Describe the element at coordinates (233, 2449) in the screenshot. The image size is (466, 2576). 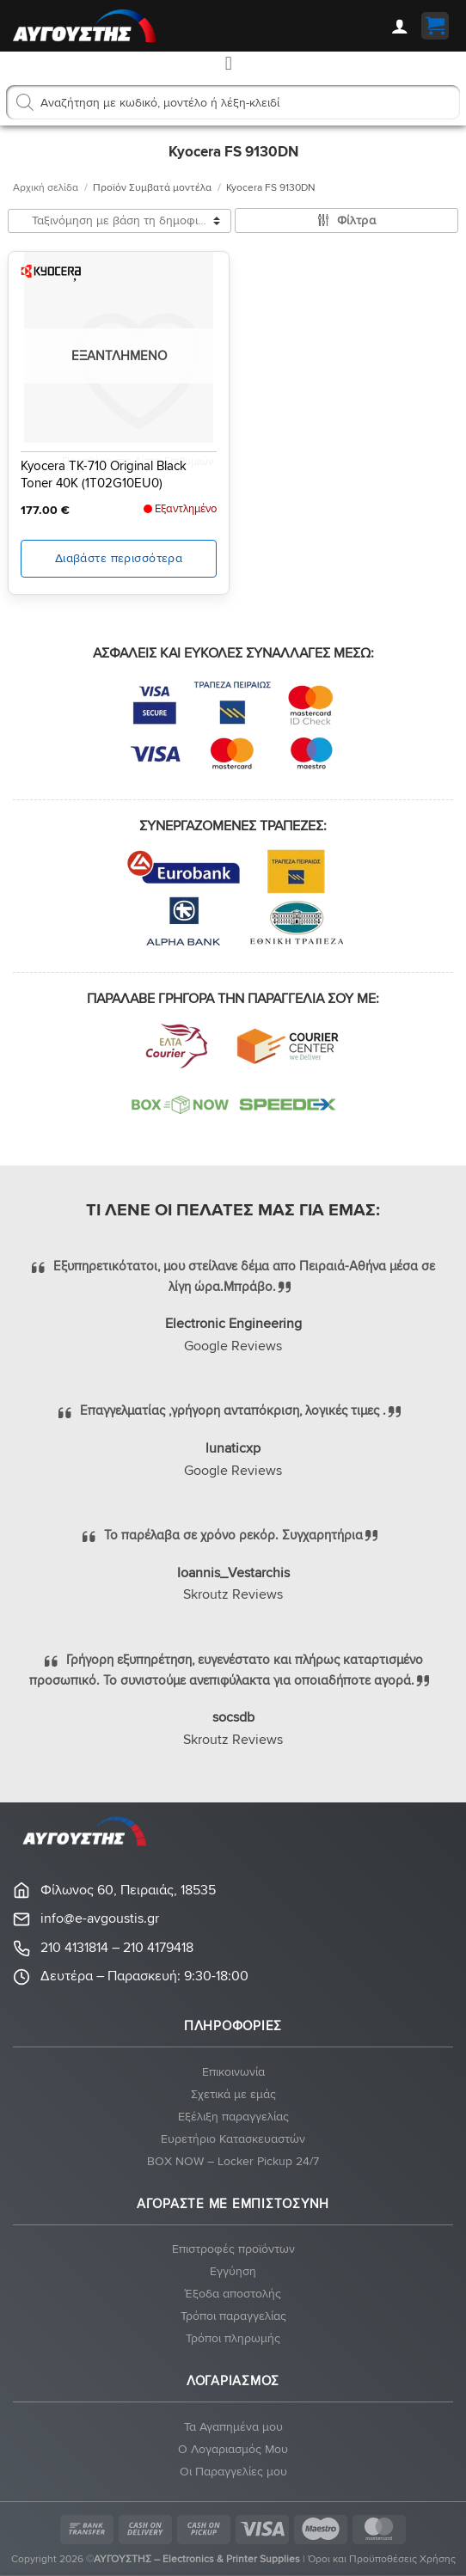
I see `Ο Λογαριασμός Μου` at that location.